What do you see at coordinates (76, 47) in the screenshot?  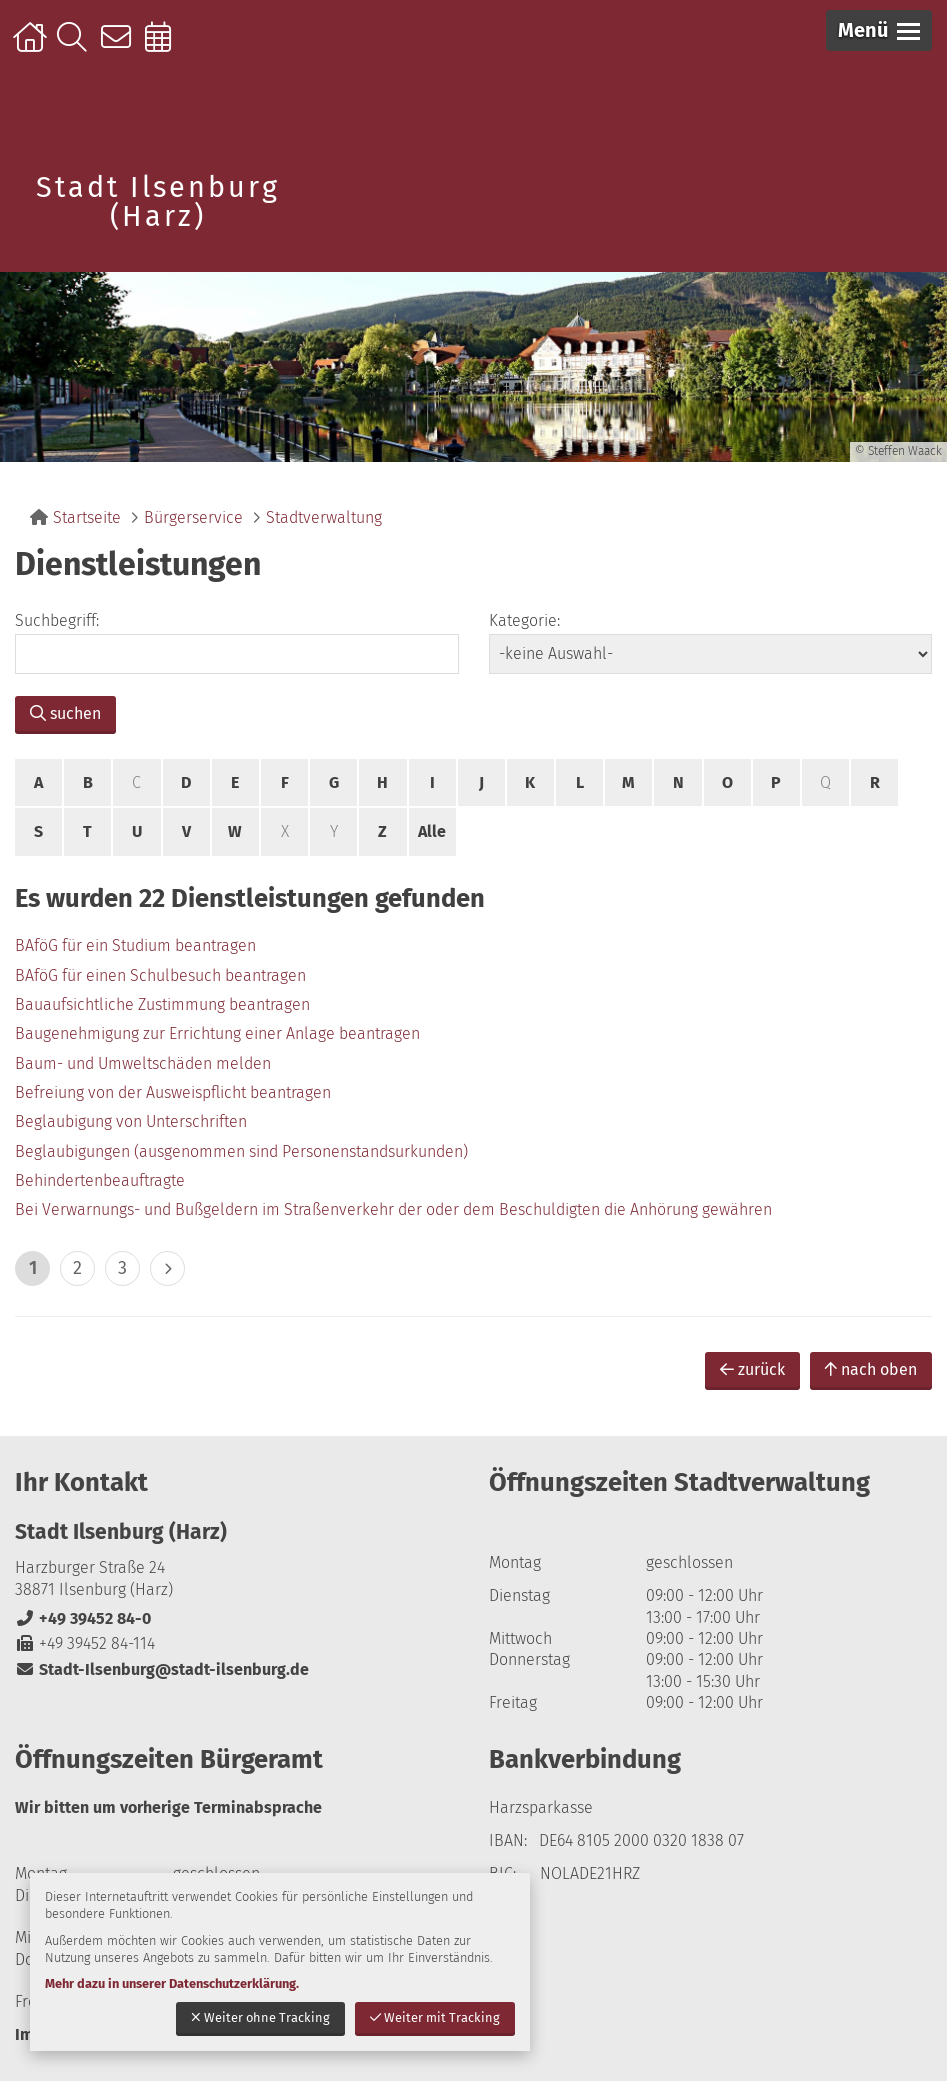 I see `Suche` at bounding box center [76, 47].